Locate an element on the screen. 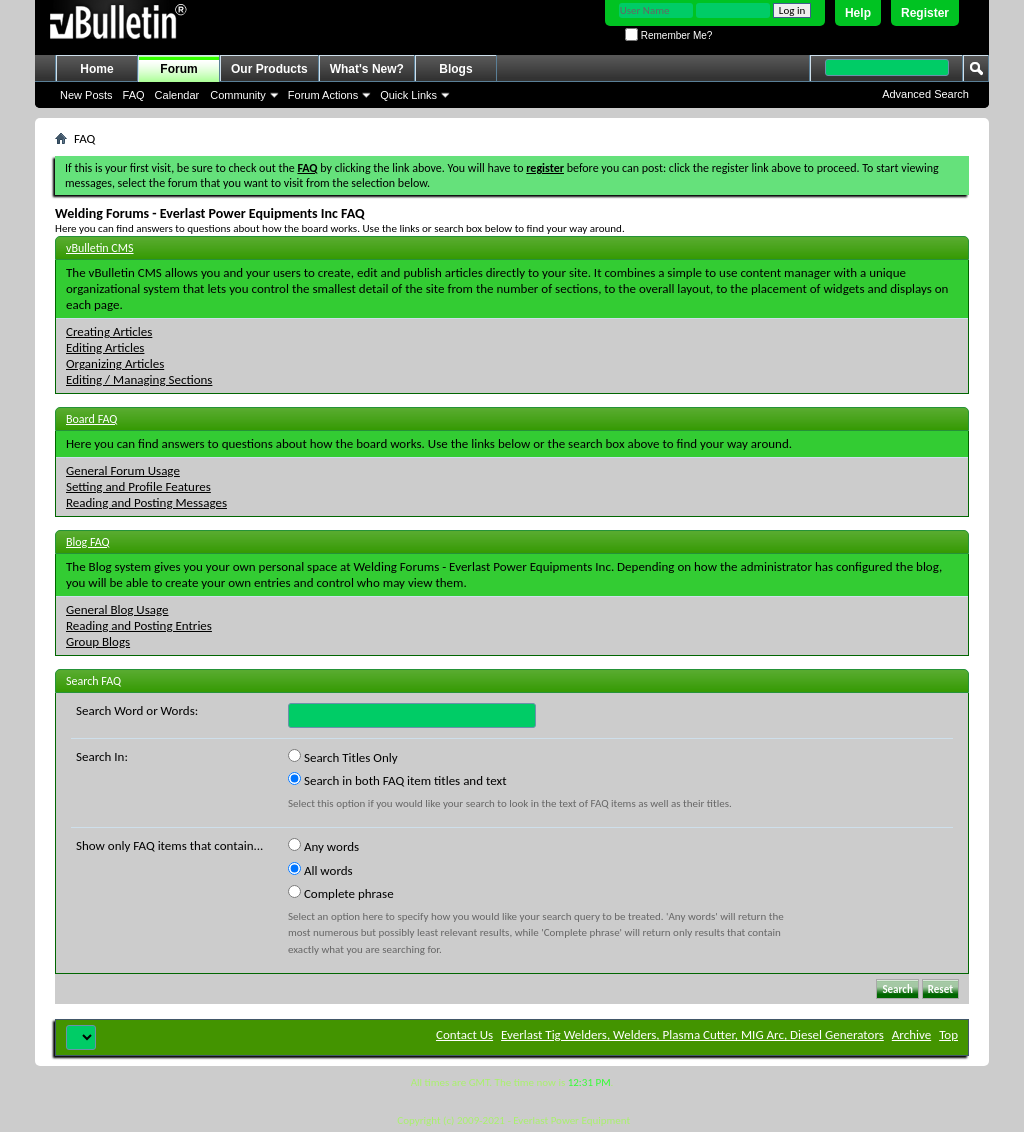  Register is located at coordinates (925, 13).